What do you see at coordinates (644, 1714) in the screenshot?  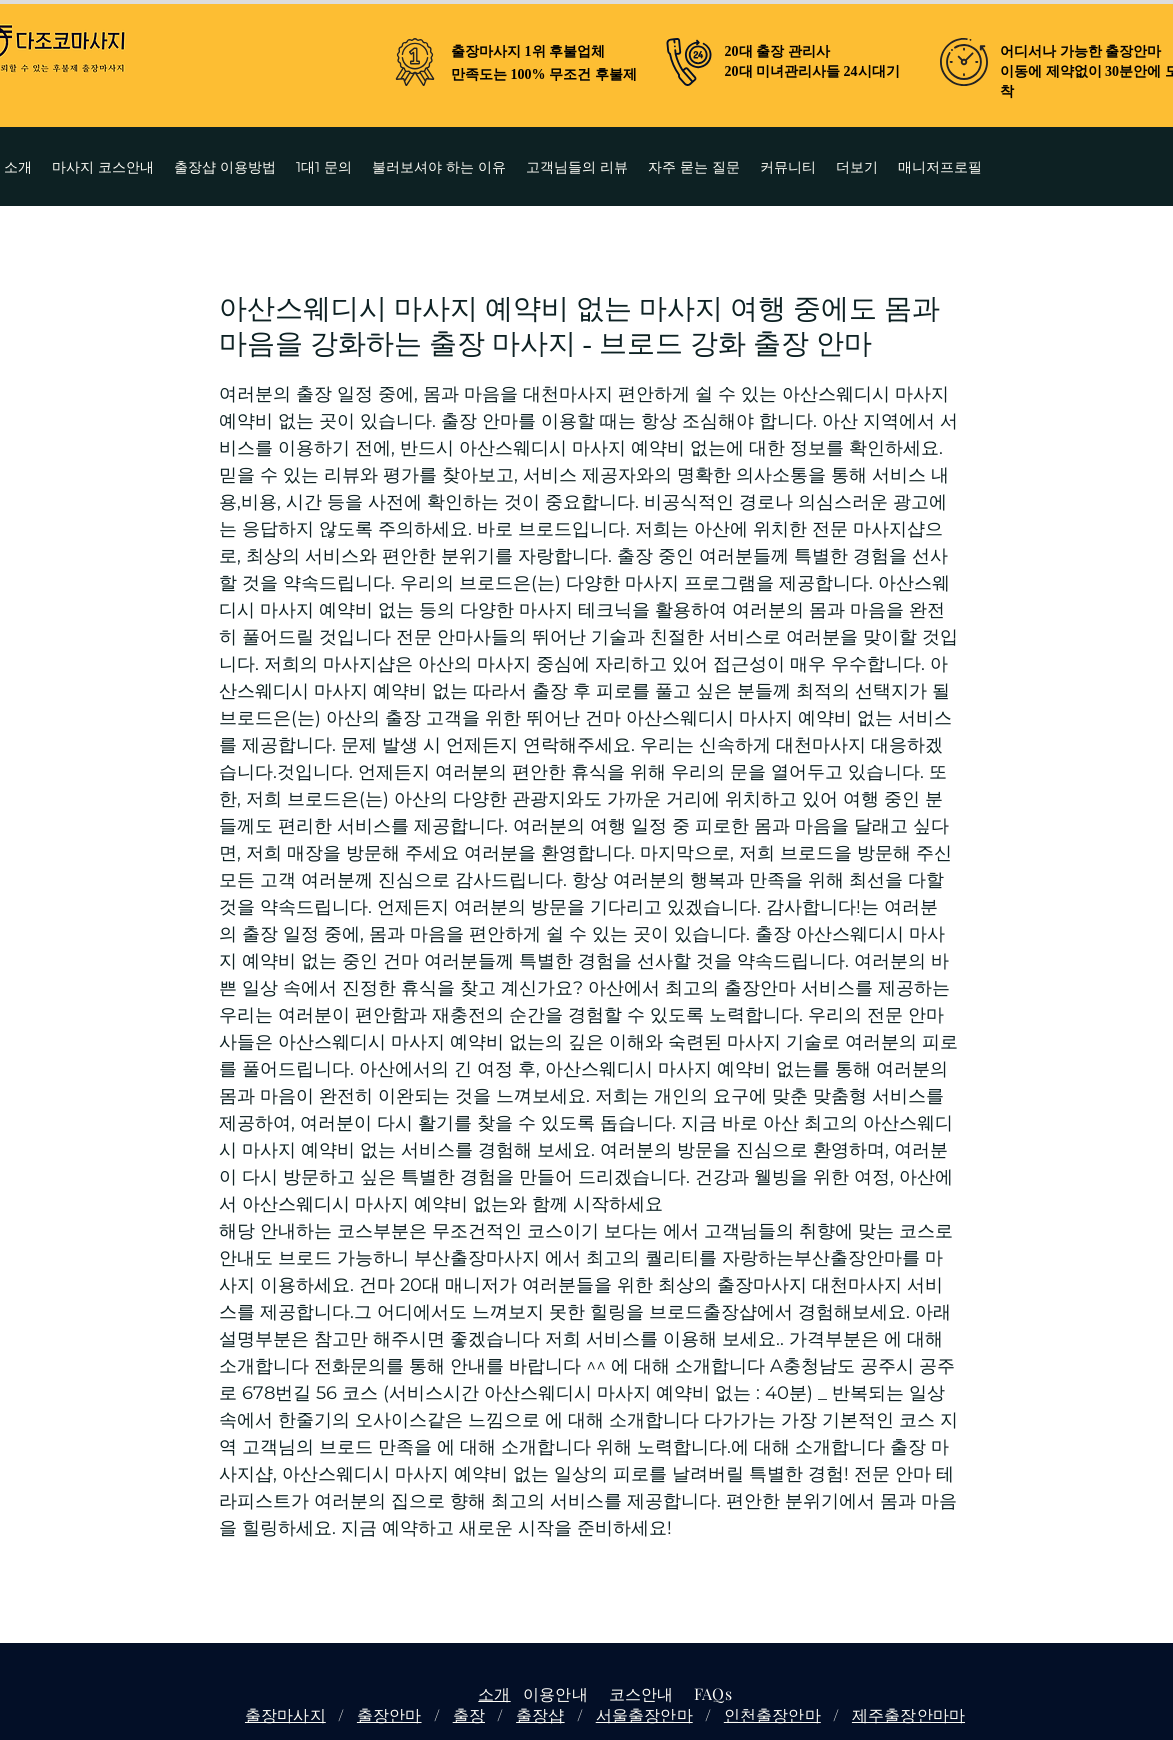 I see `서울출장안마` at bounding box center [644, 1714].